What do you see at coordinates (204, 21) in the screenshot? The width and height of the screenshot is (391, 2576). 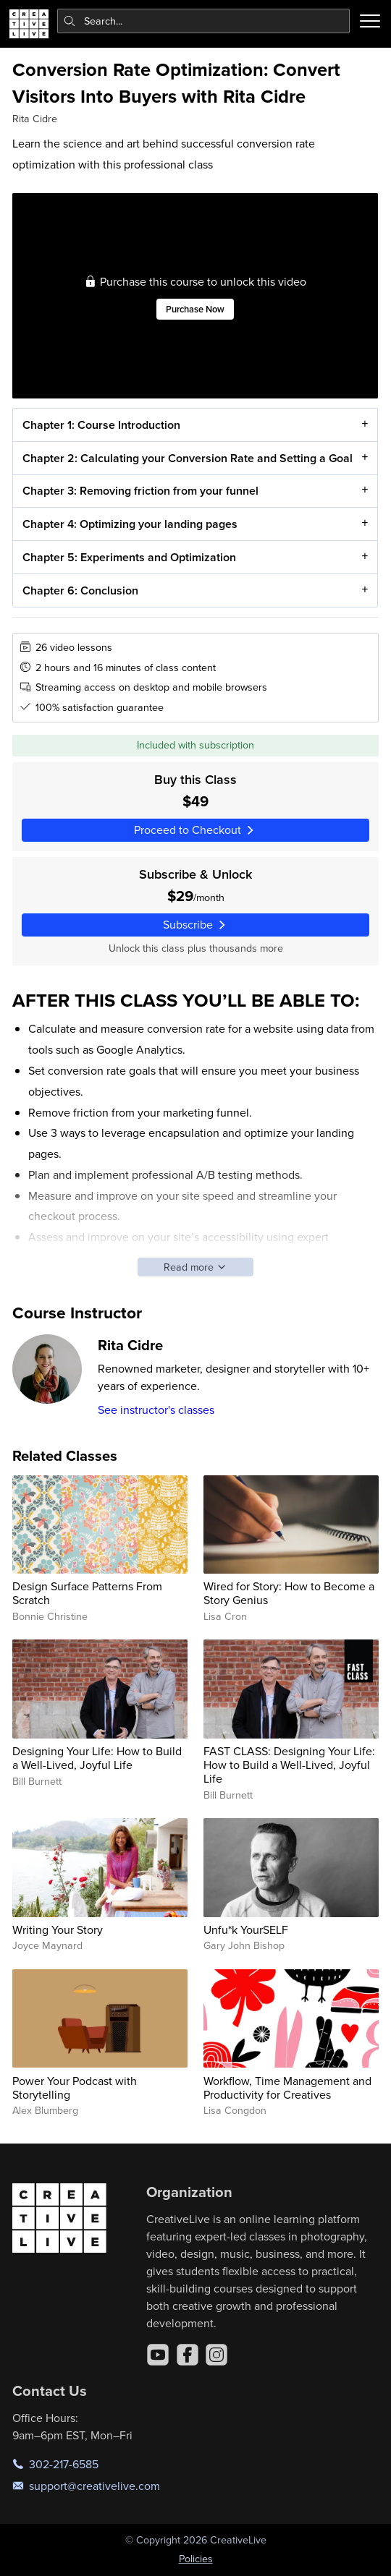 I see `[combobox]` at bounding box center [204, 21].